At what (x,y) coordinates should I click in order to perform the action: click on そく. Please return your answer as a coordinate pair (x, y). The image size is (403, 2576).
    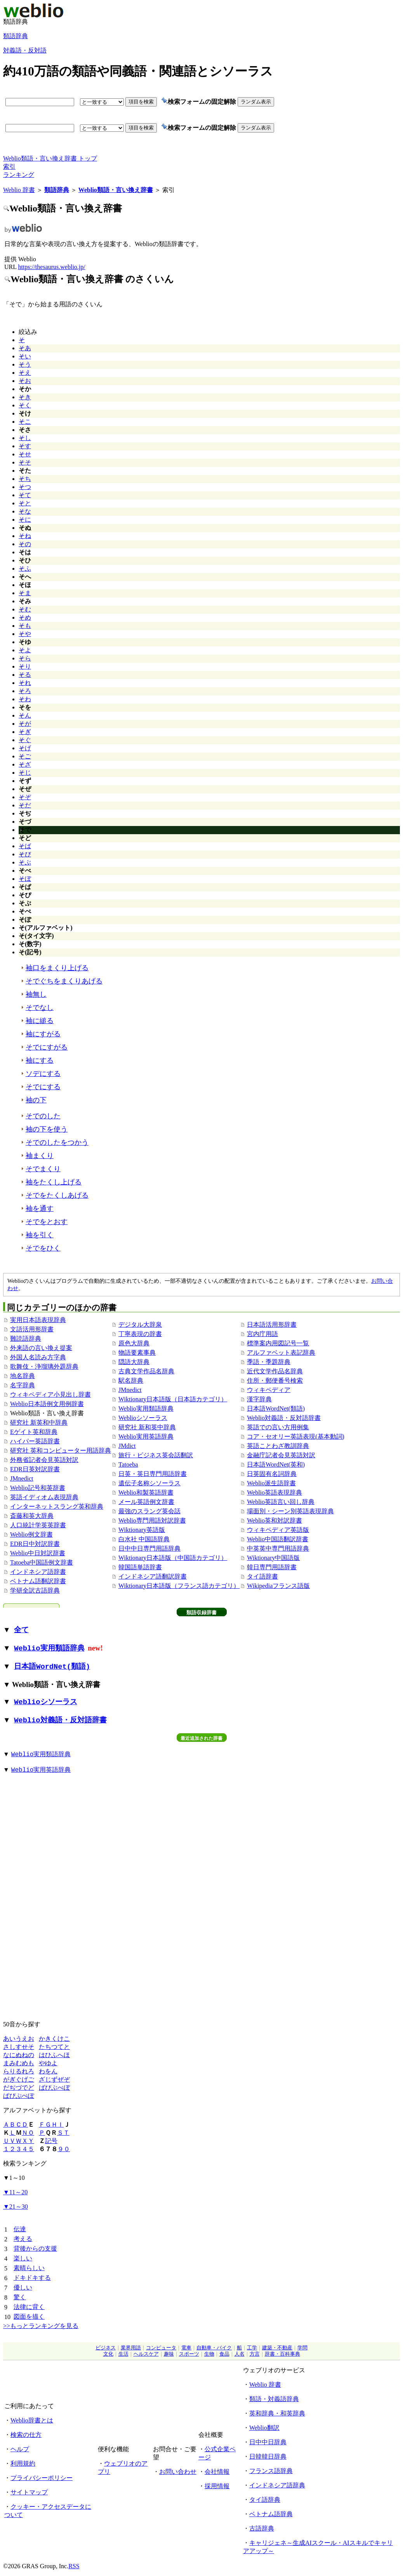
    Looking at the image, I should click on (25, 405).